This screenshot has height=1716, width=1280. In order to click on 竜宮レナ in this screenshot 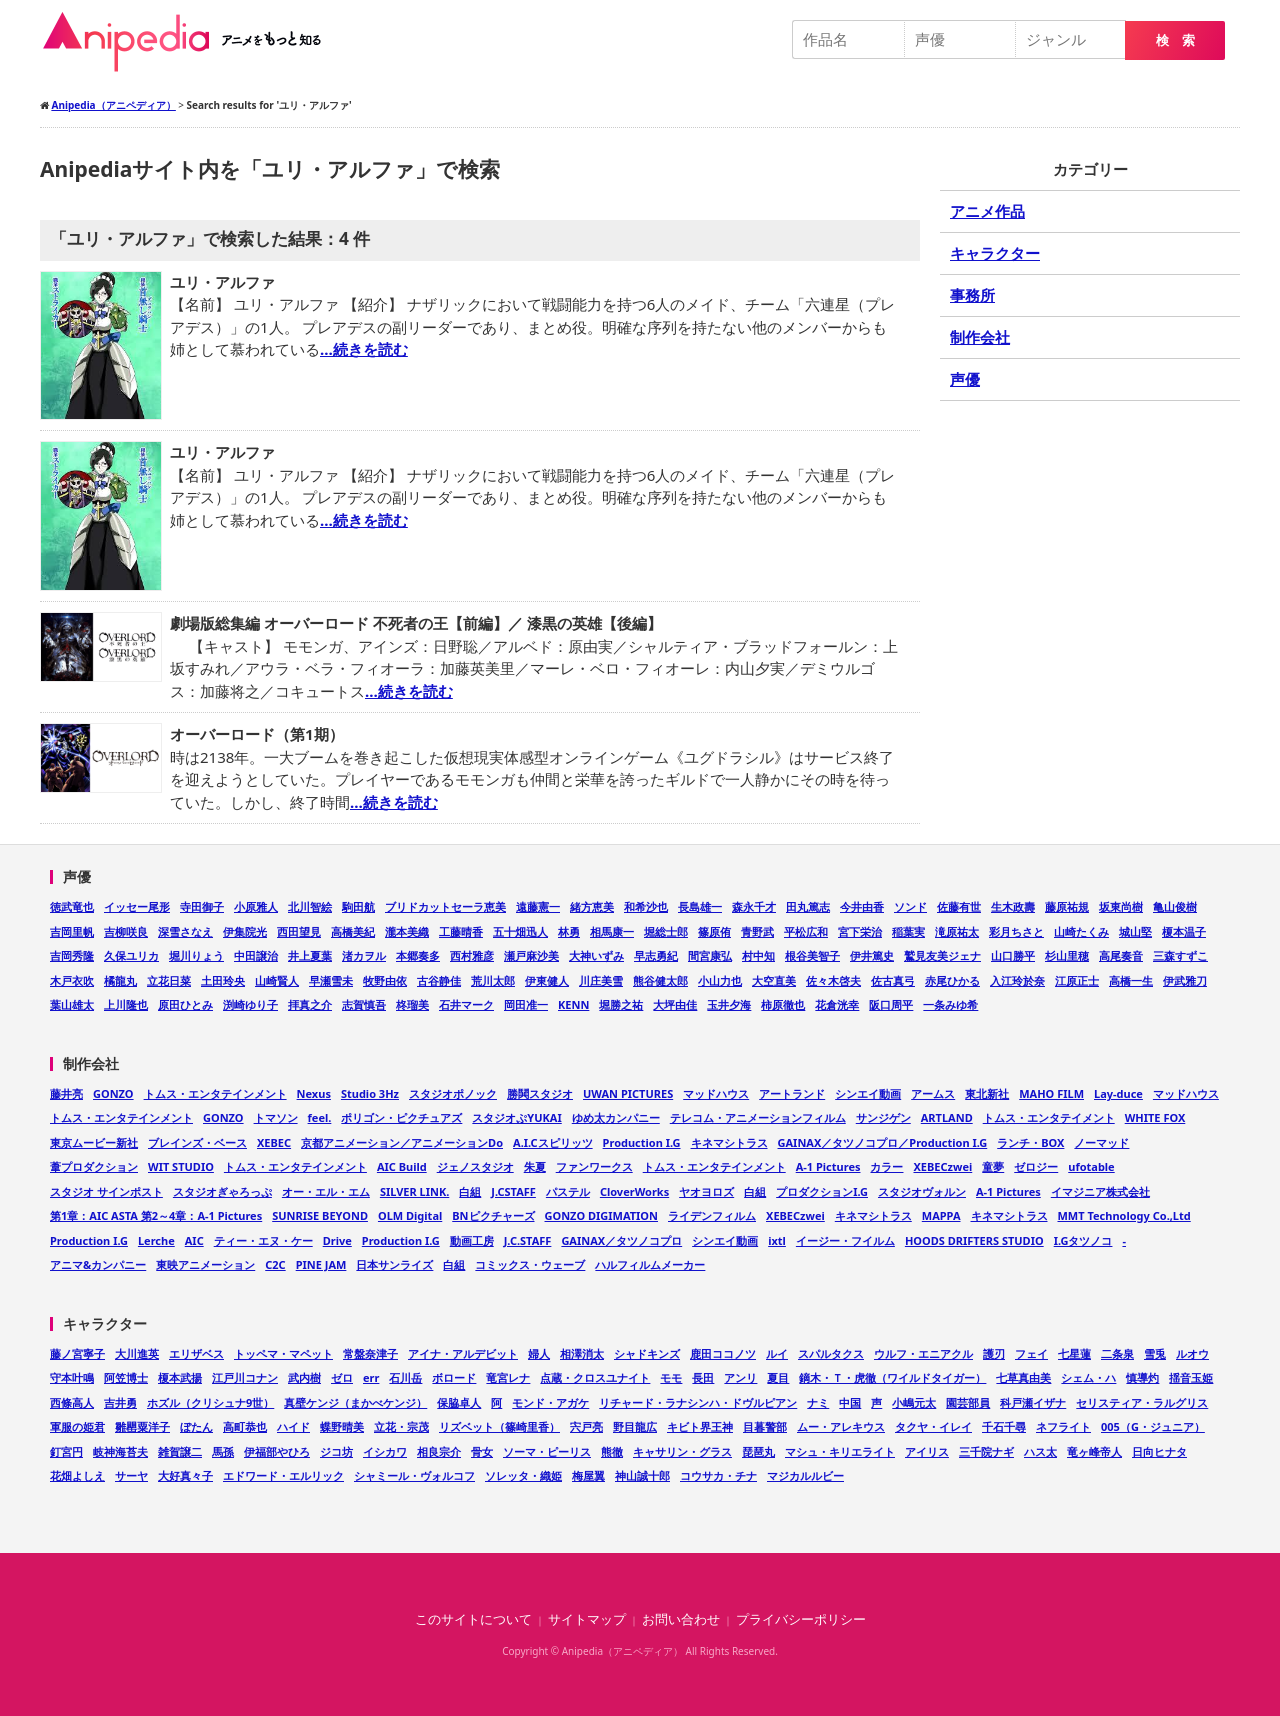, I will do `click(508, 1377)`.